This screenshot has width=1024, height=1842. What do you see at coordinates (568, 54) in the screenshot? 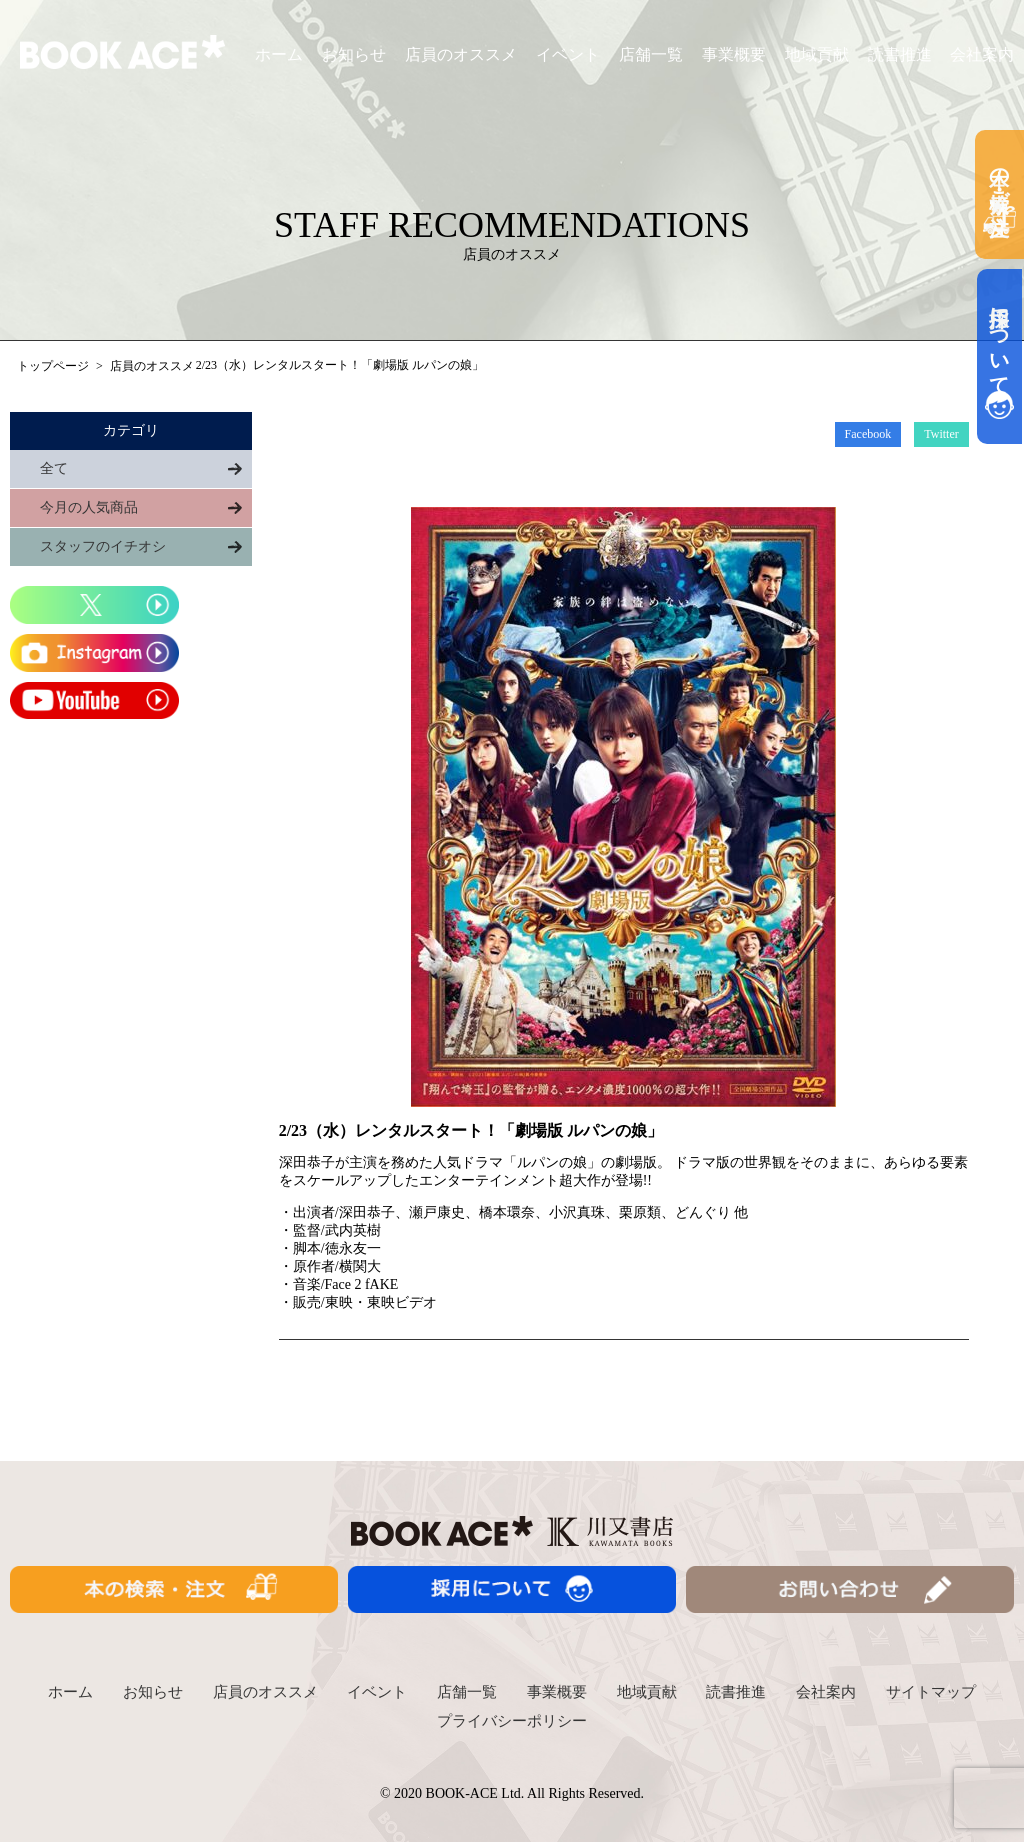
I see `イベント` at bounding box center [568, 54].